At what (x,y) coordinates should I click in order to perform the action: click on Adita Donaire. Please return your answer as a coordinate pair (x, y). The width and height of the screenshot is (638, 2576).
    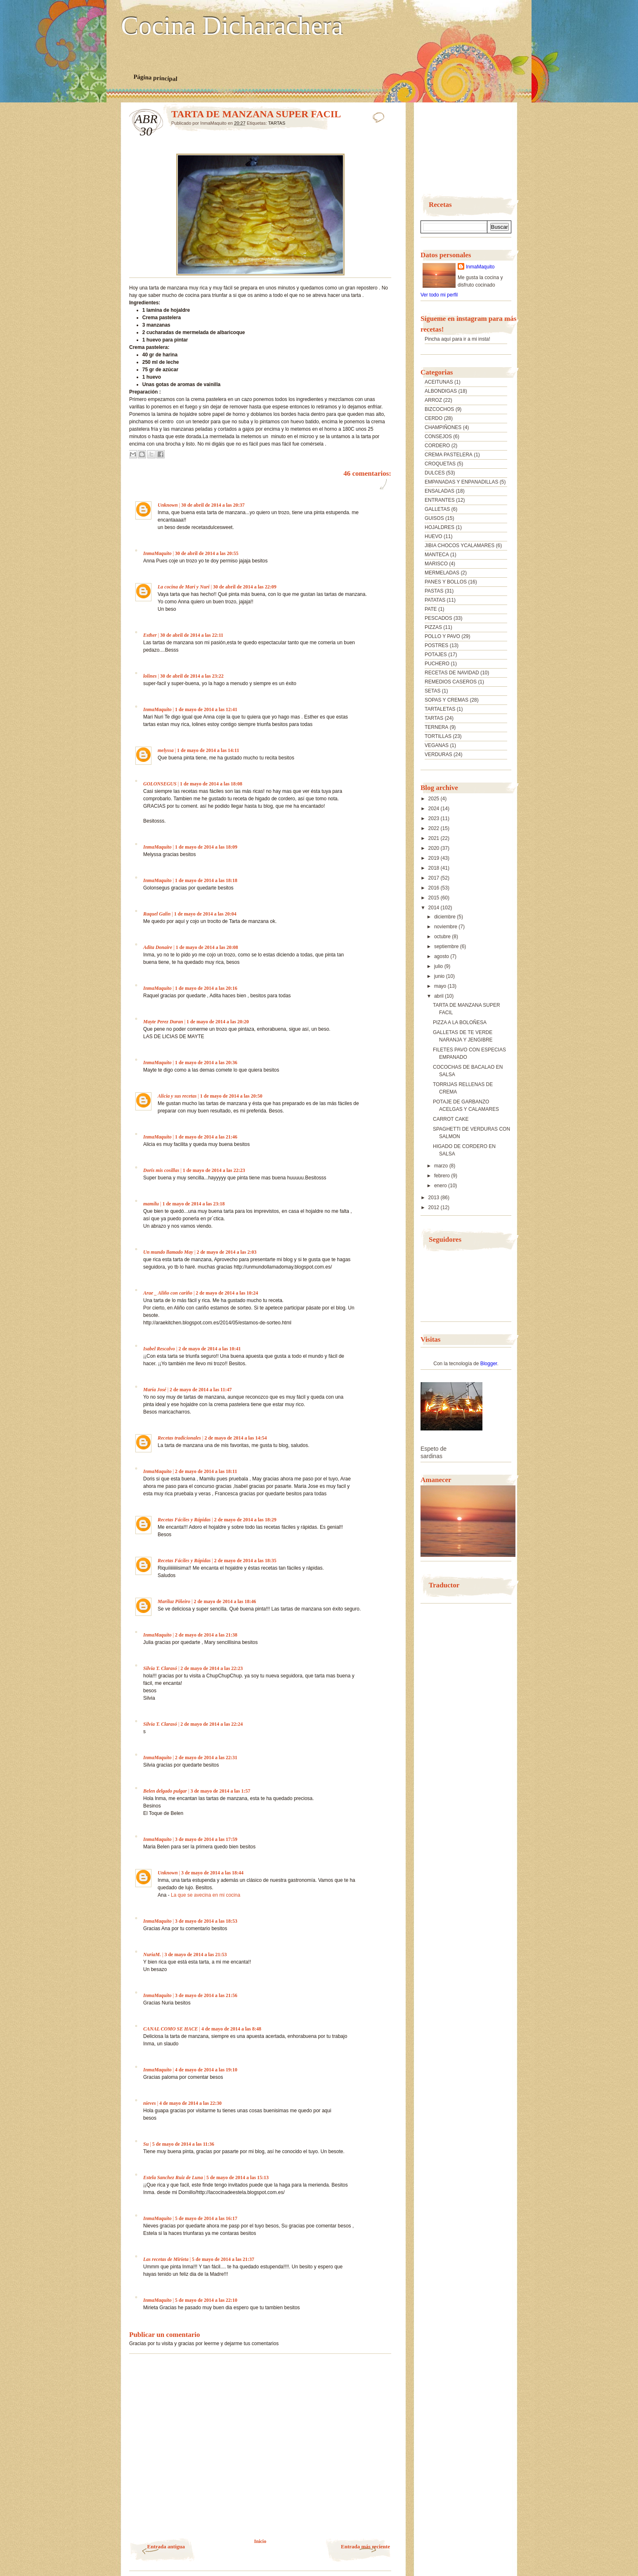
    Looking at the image, I should click on (157, 947).